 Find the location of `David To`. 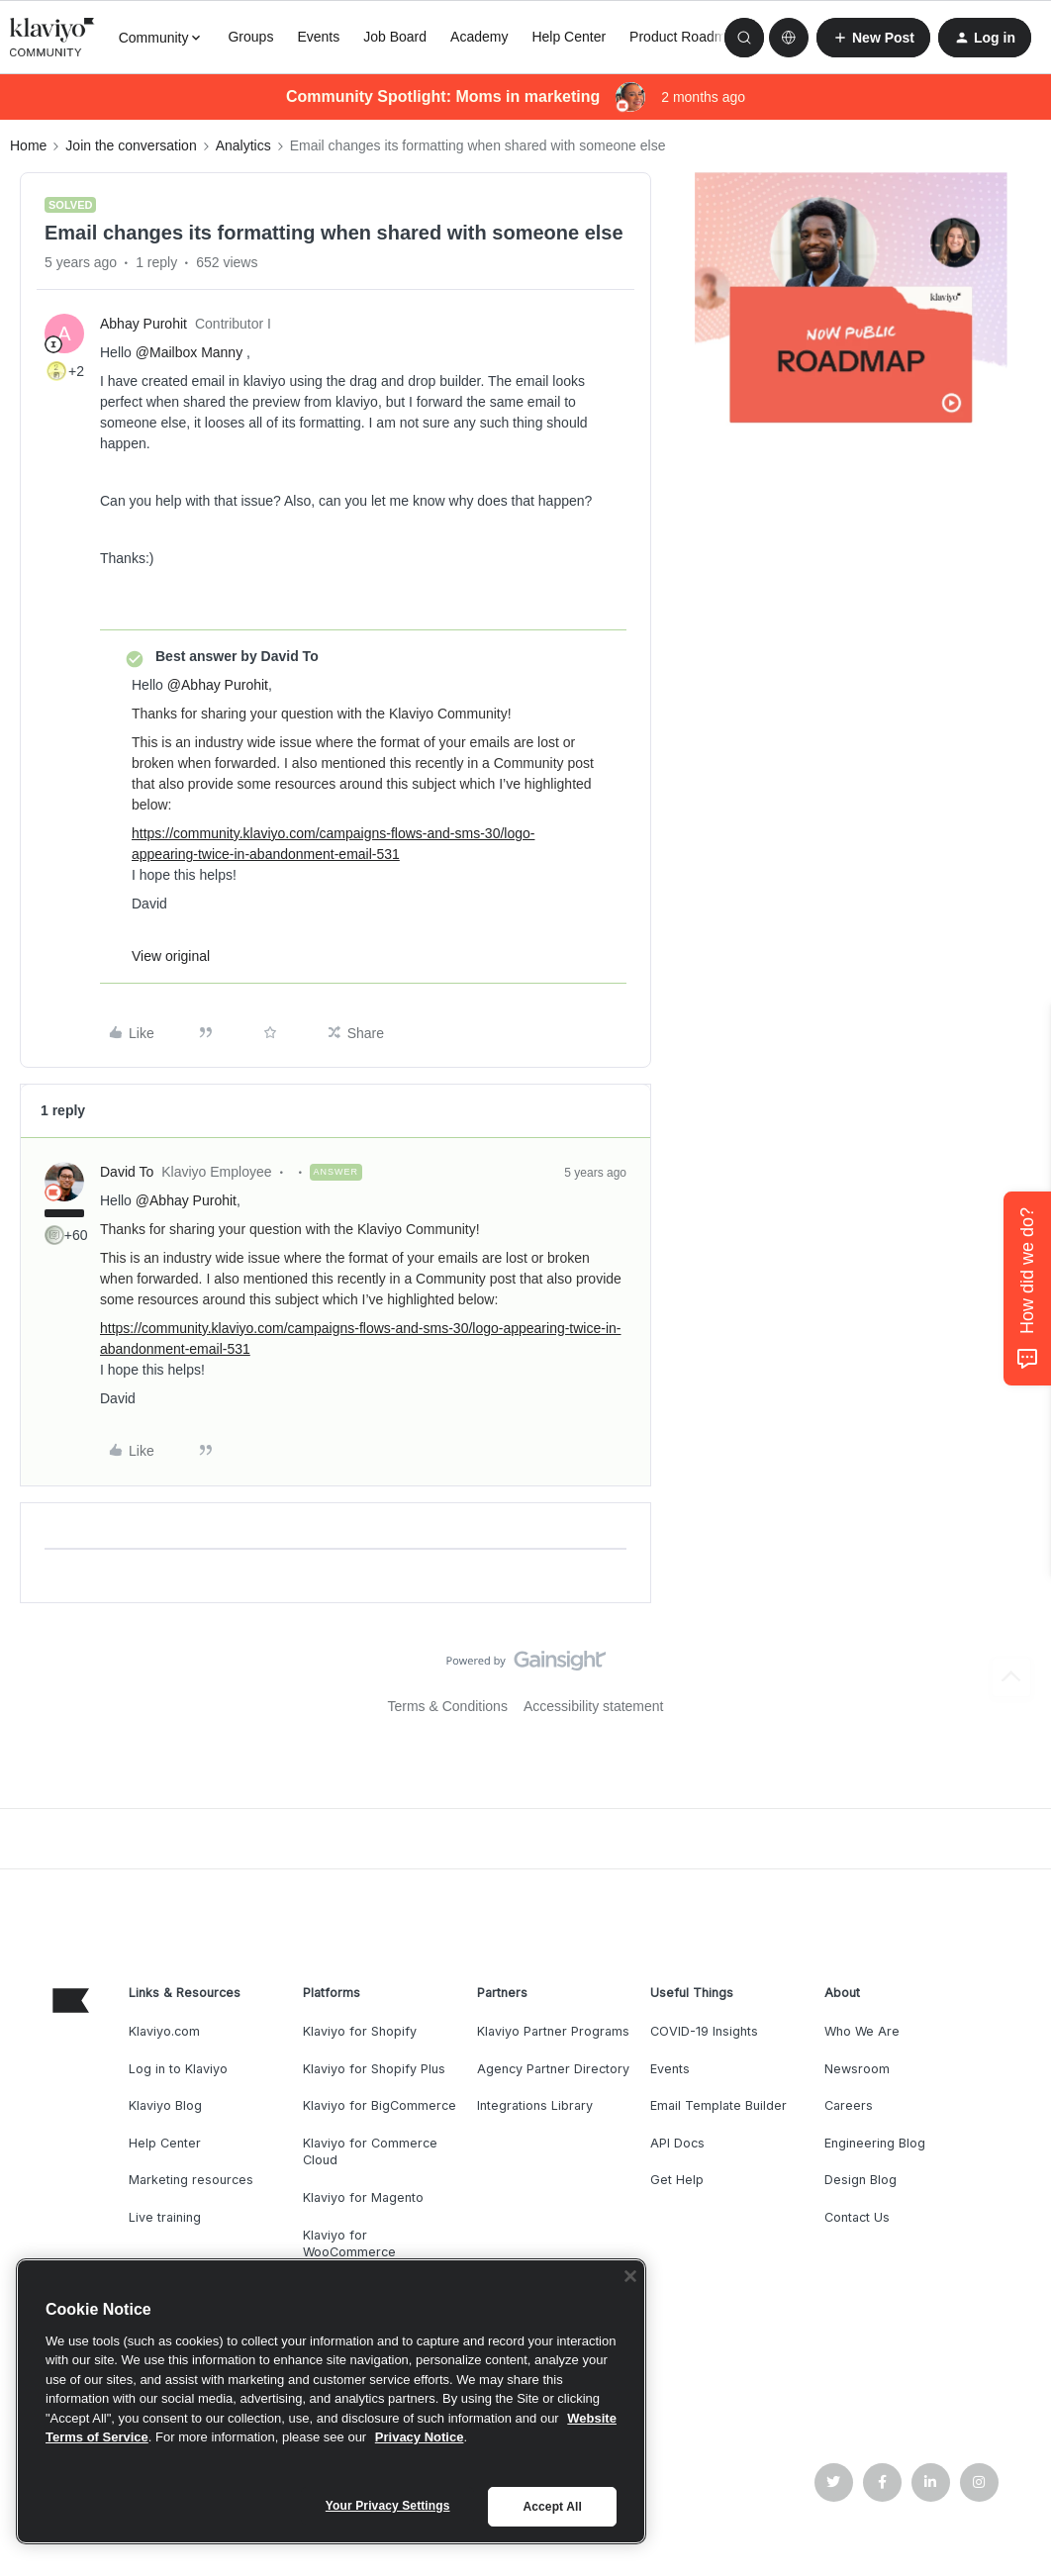

David To is located at coordinates (126, 1172).